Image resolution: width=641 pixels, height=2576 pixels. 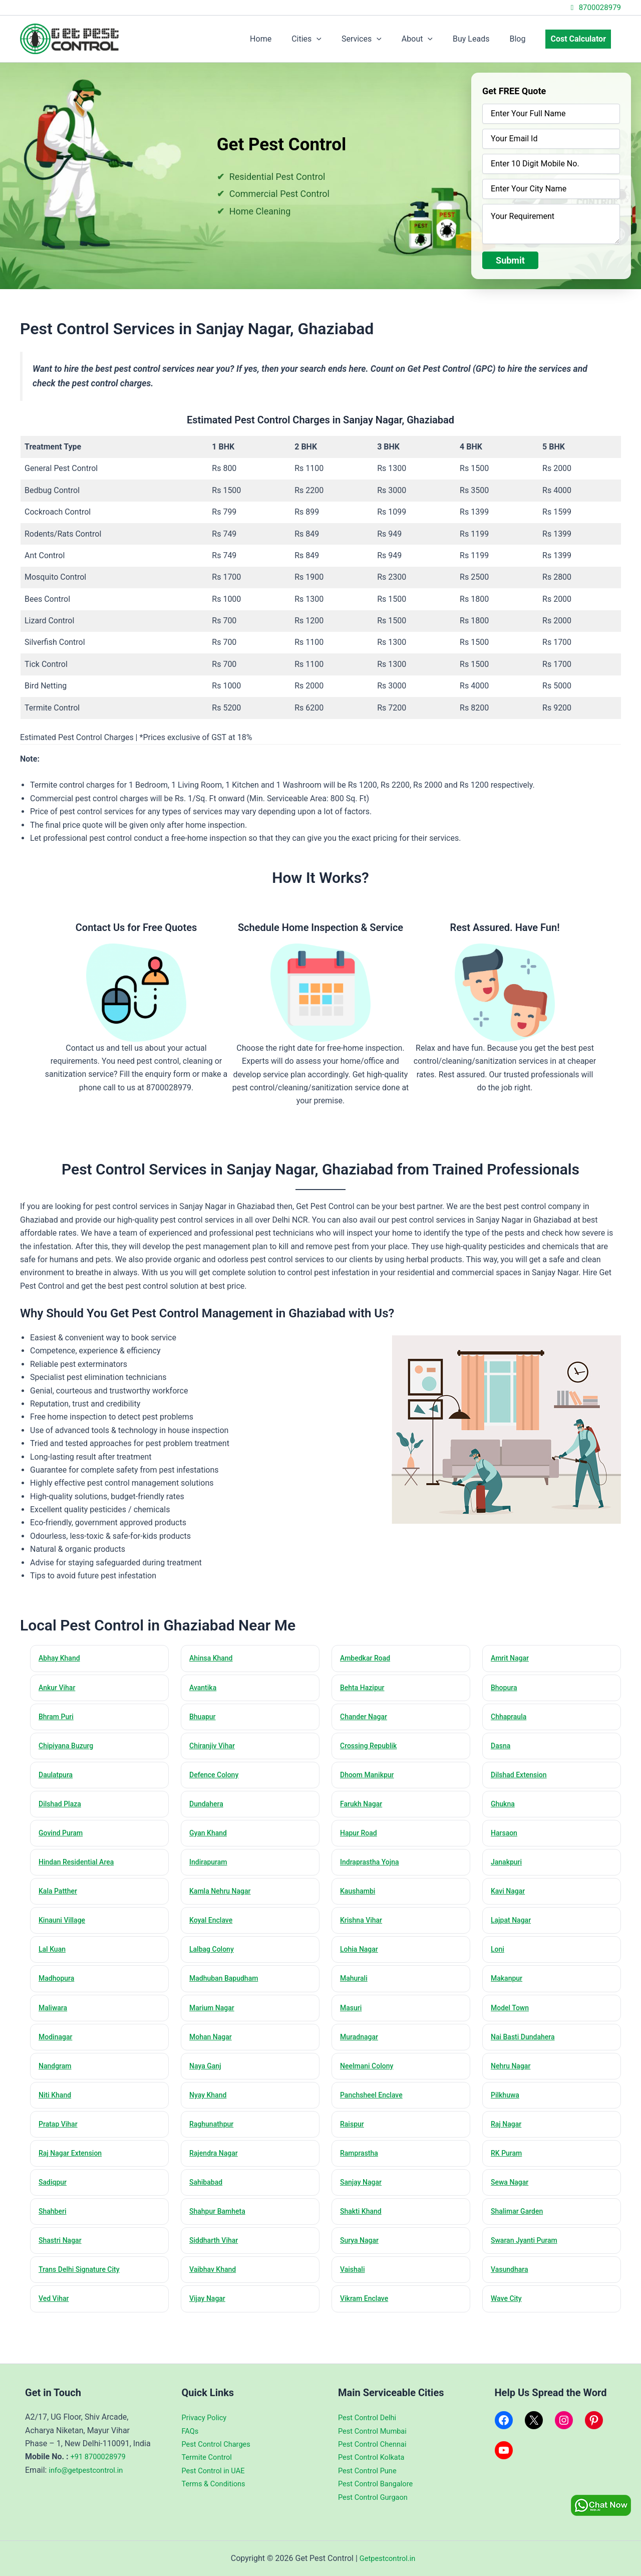 What do you see at coordinates (367, 2317) in the screenshot?
I see `Vikram Enclave` at bounding box center [367, 2317].